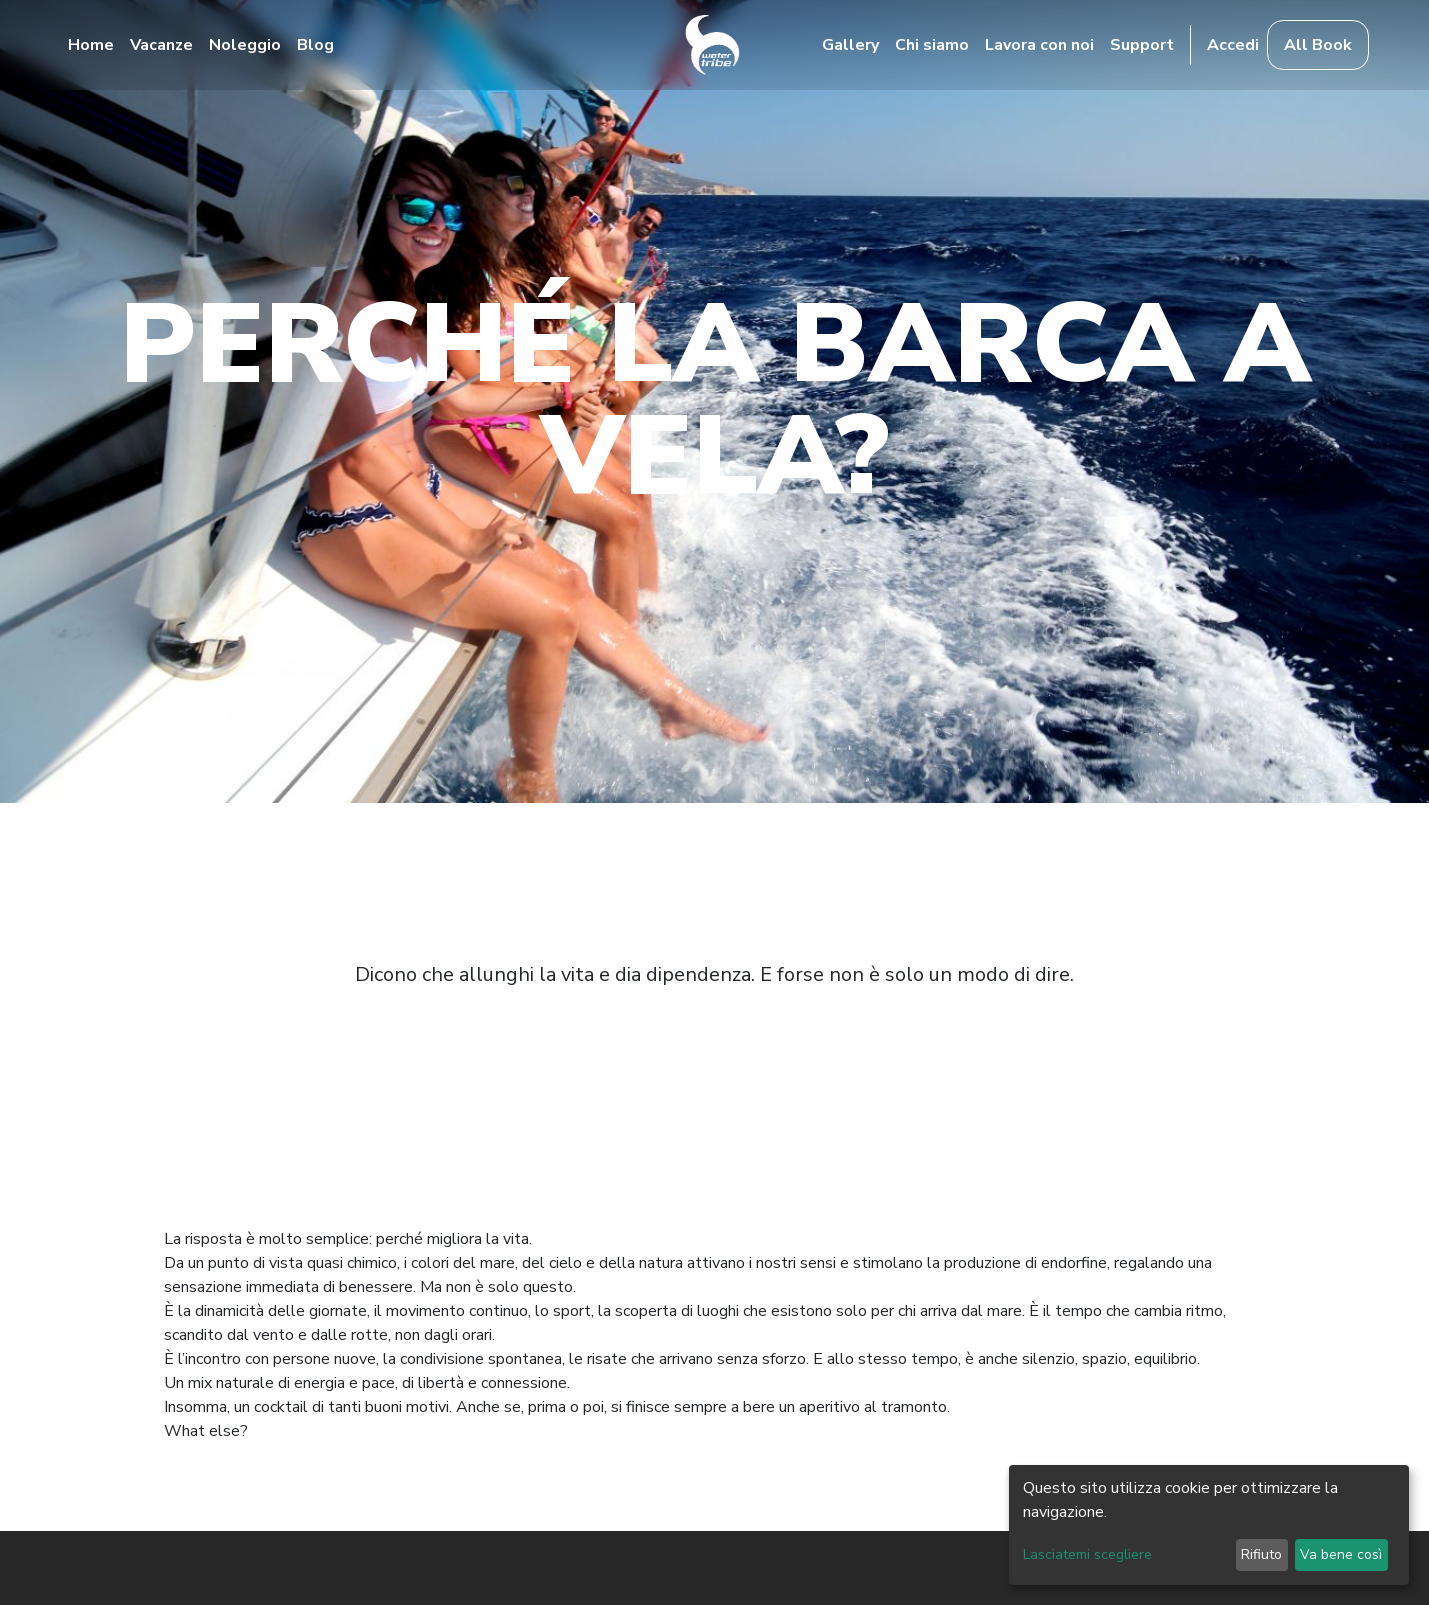 Image resolution: width=1429 pixels, height=1605 pixels. Describe the element at coordinates (1087, 1554) in the screenshot. I see `Lasciatemi scegliere` at that location.